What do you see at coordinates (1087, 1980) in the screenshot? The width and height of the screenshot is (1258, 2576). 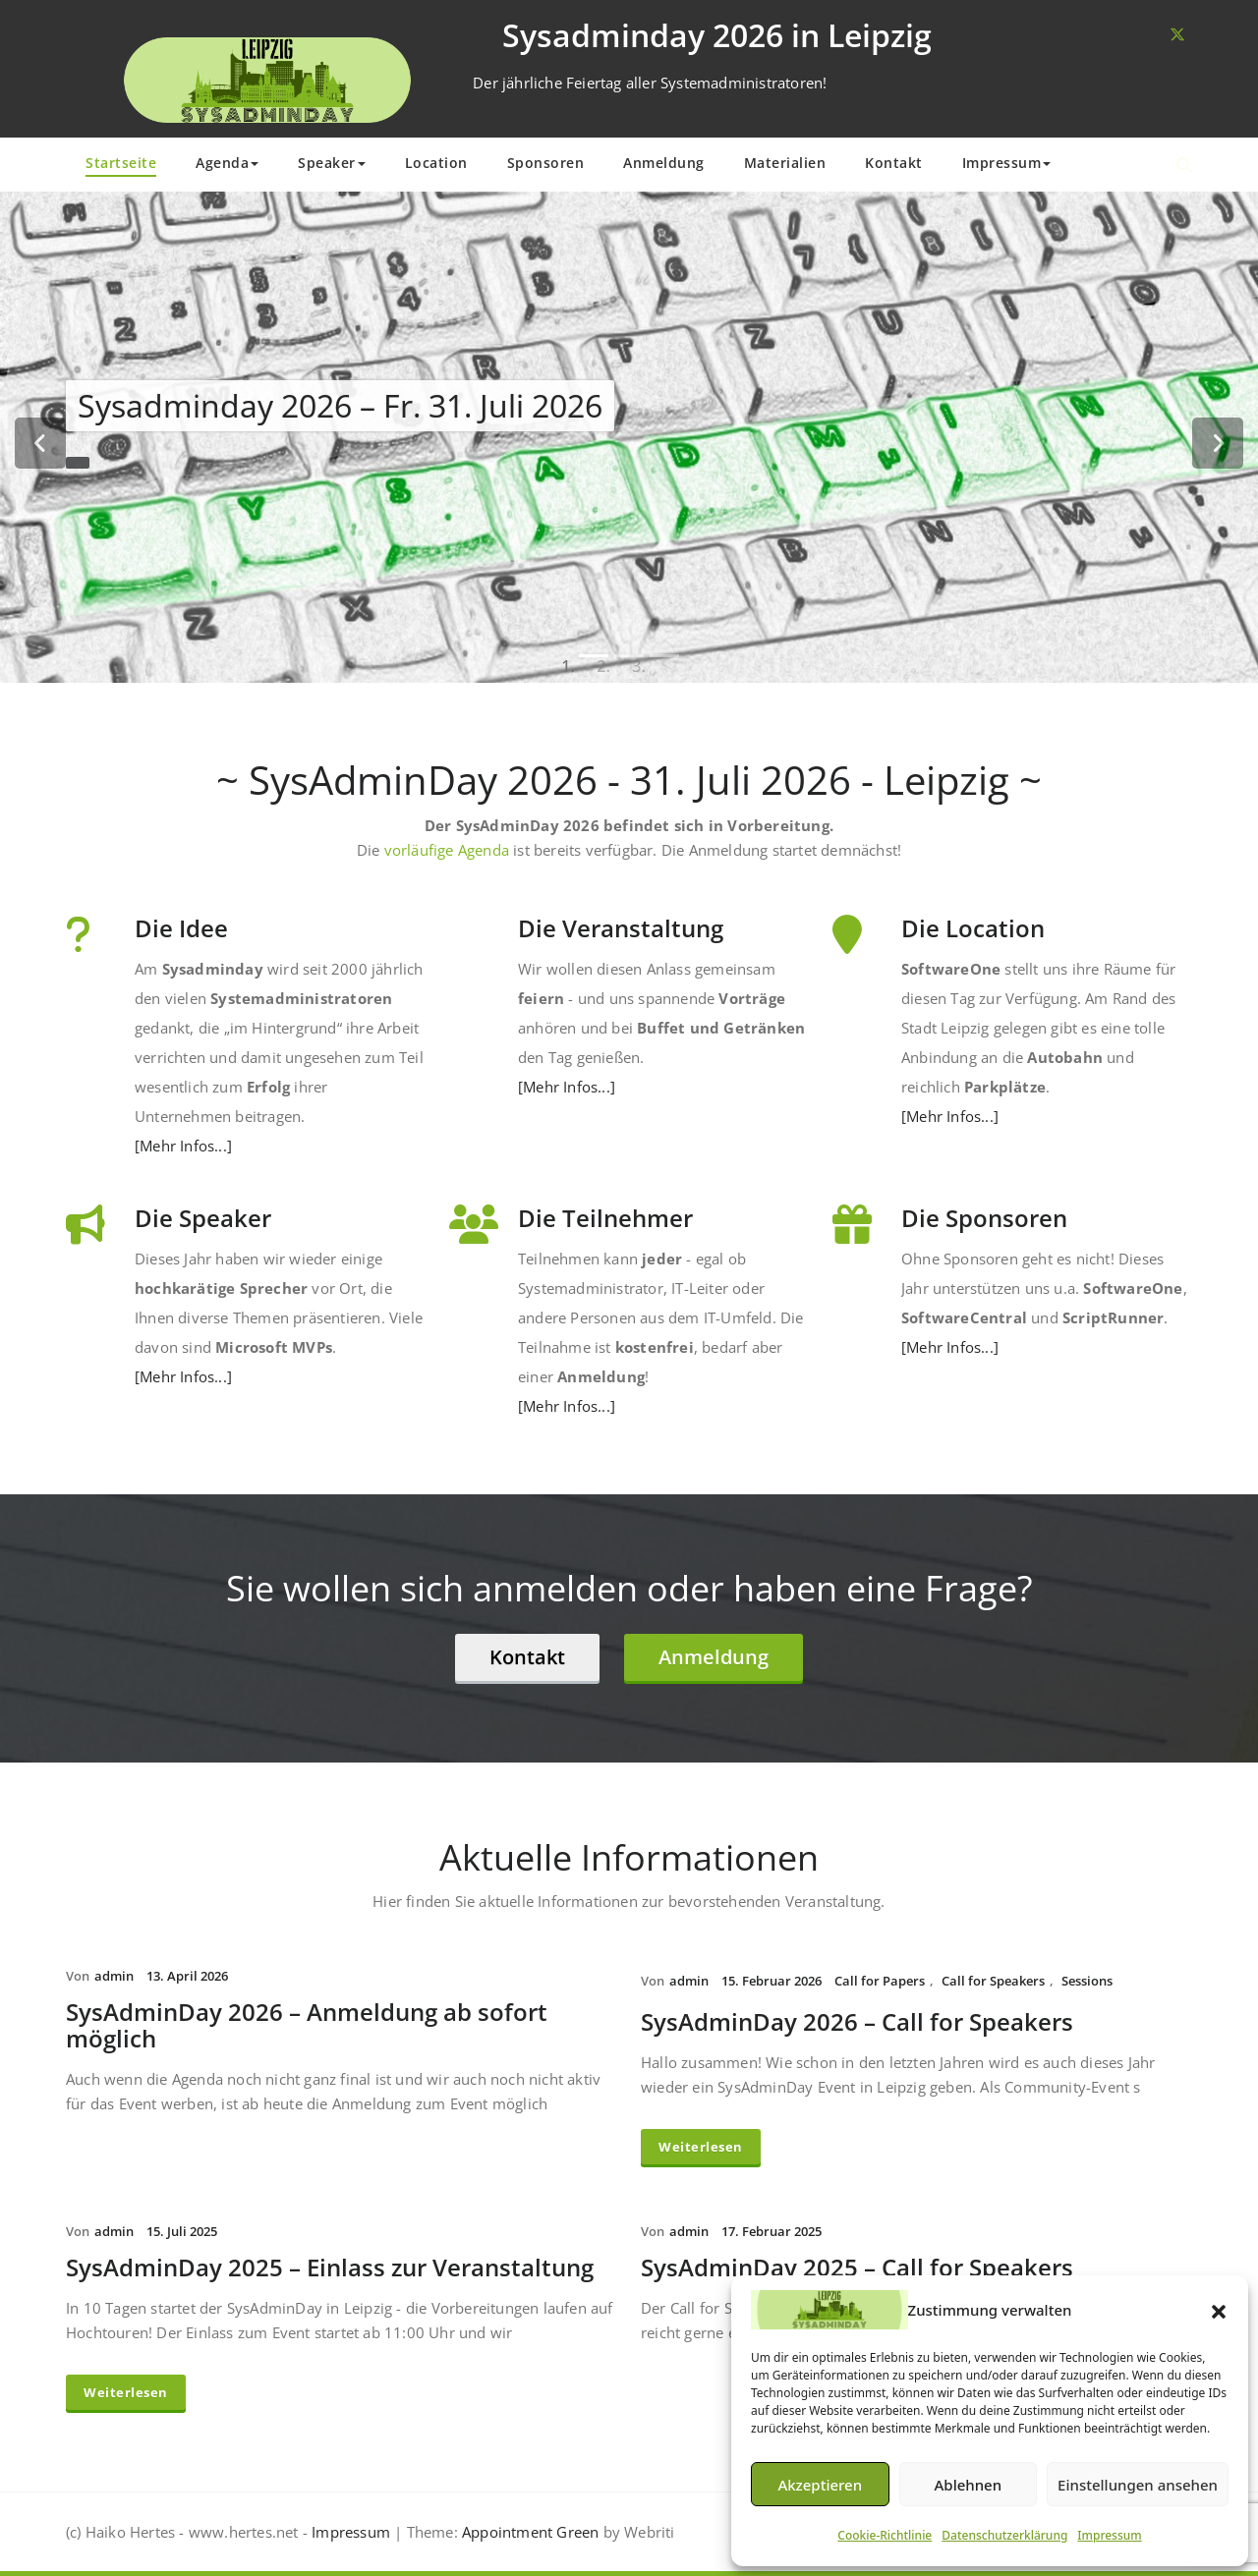 I see `Sessions` at bounding box center [1087, 1980].